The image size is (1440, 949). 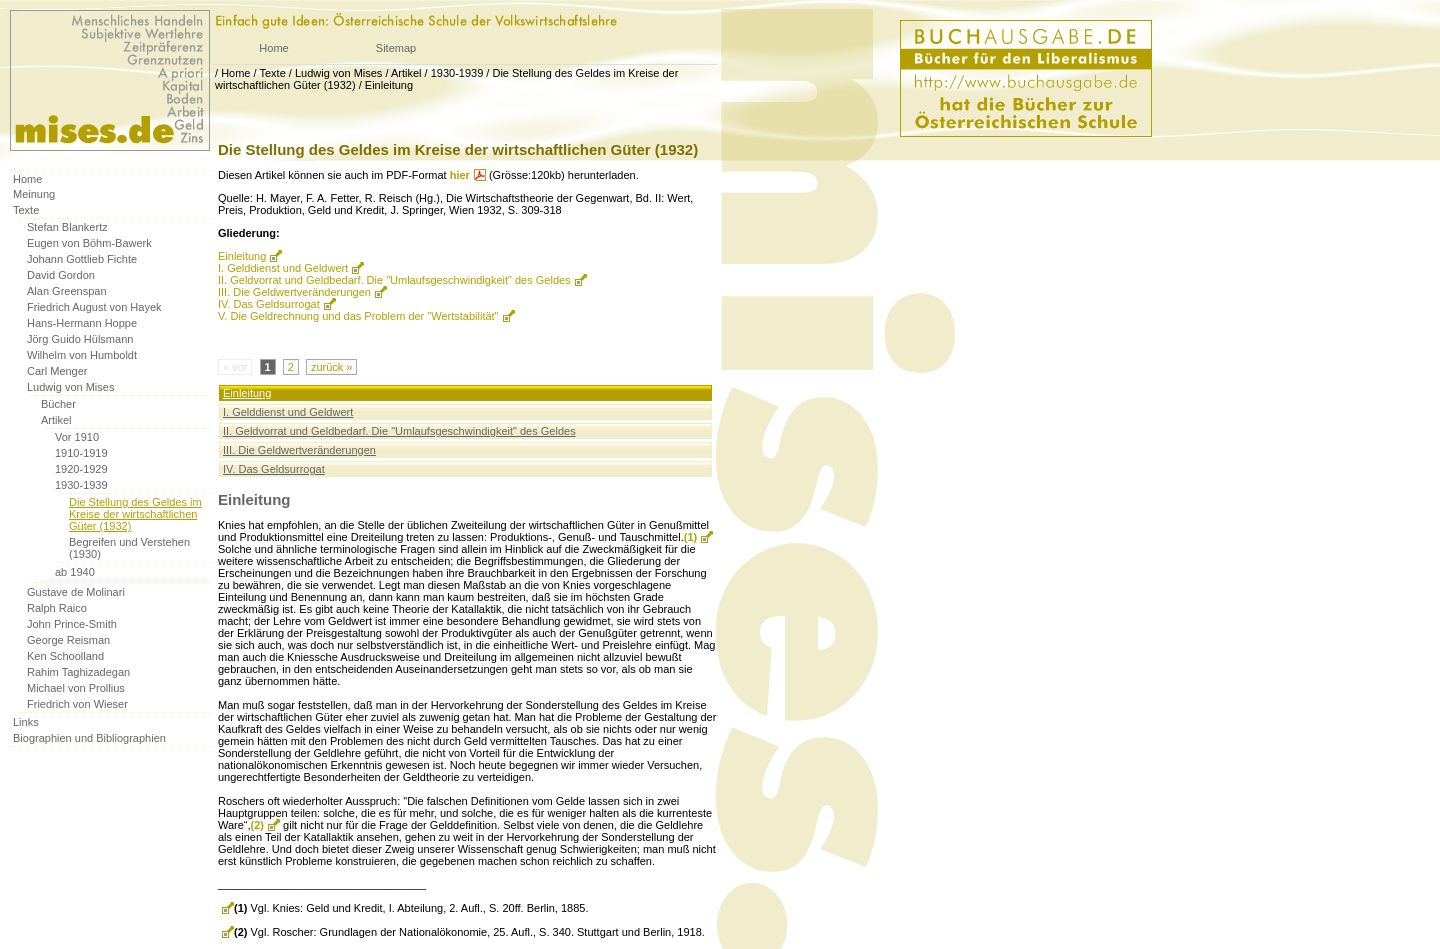 What do you see at coordinates (396, 48) in the screenshot?
I see `Sitemap` at bounding box center [396, 48].